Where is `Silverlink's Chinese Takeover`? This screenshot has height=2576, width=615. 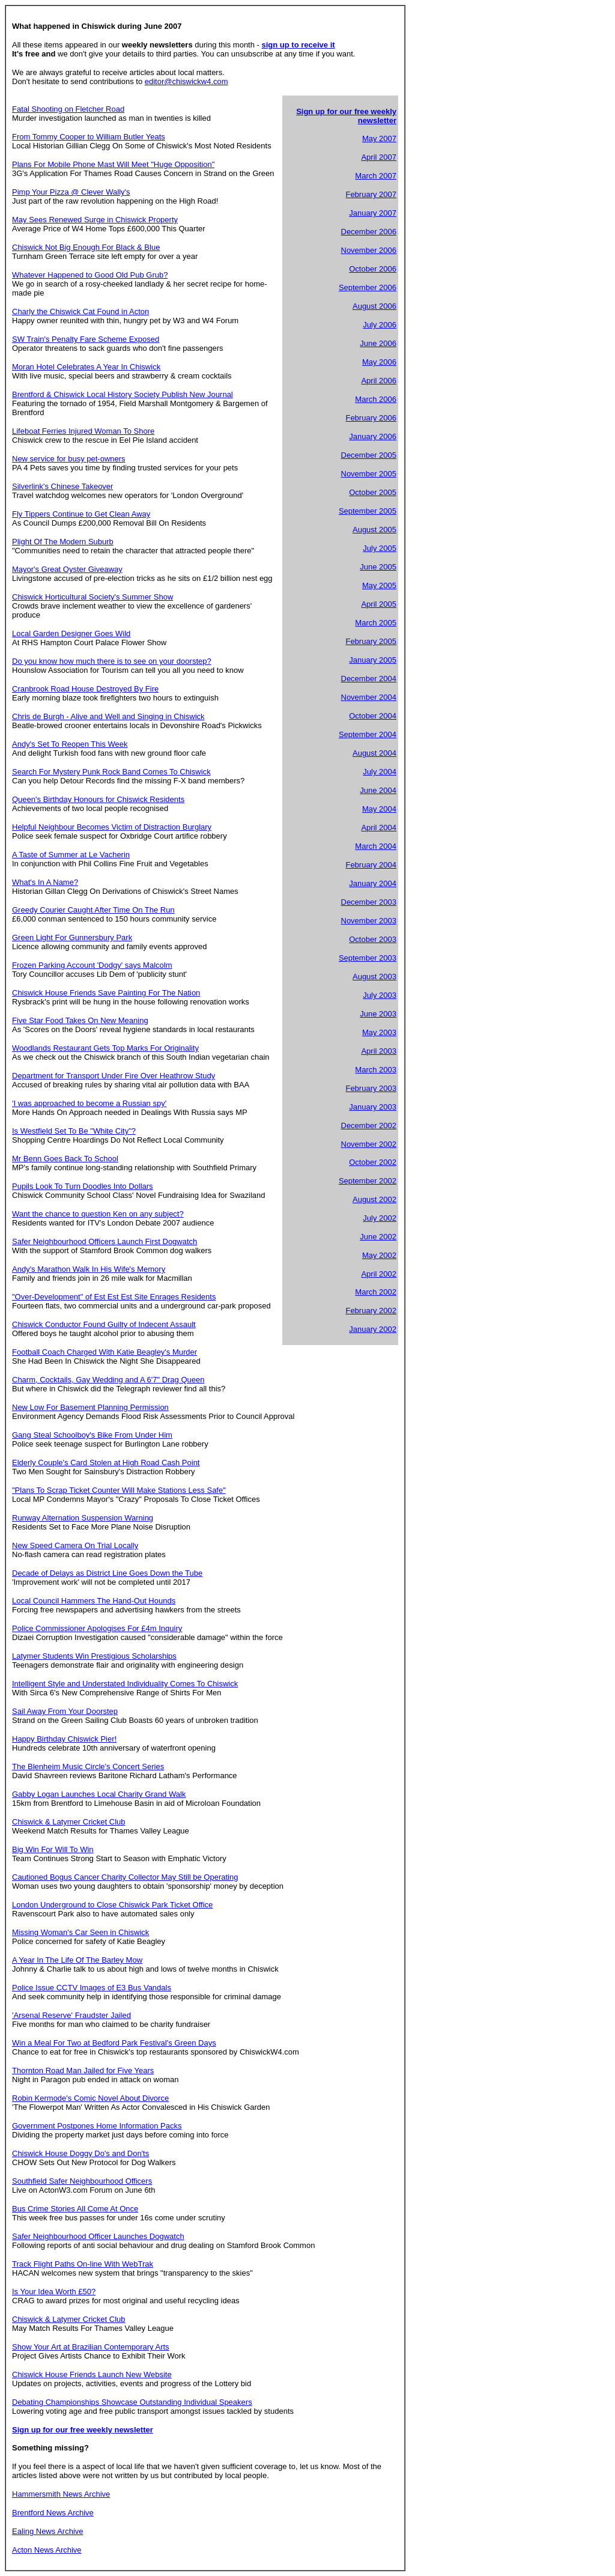
Silverlink's Chinese Takeover is located at coordinates (62, 486).